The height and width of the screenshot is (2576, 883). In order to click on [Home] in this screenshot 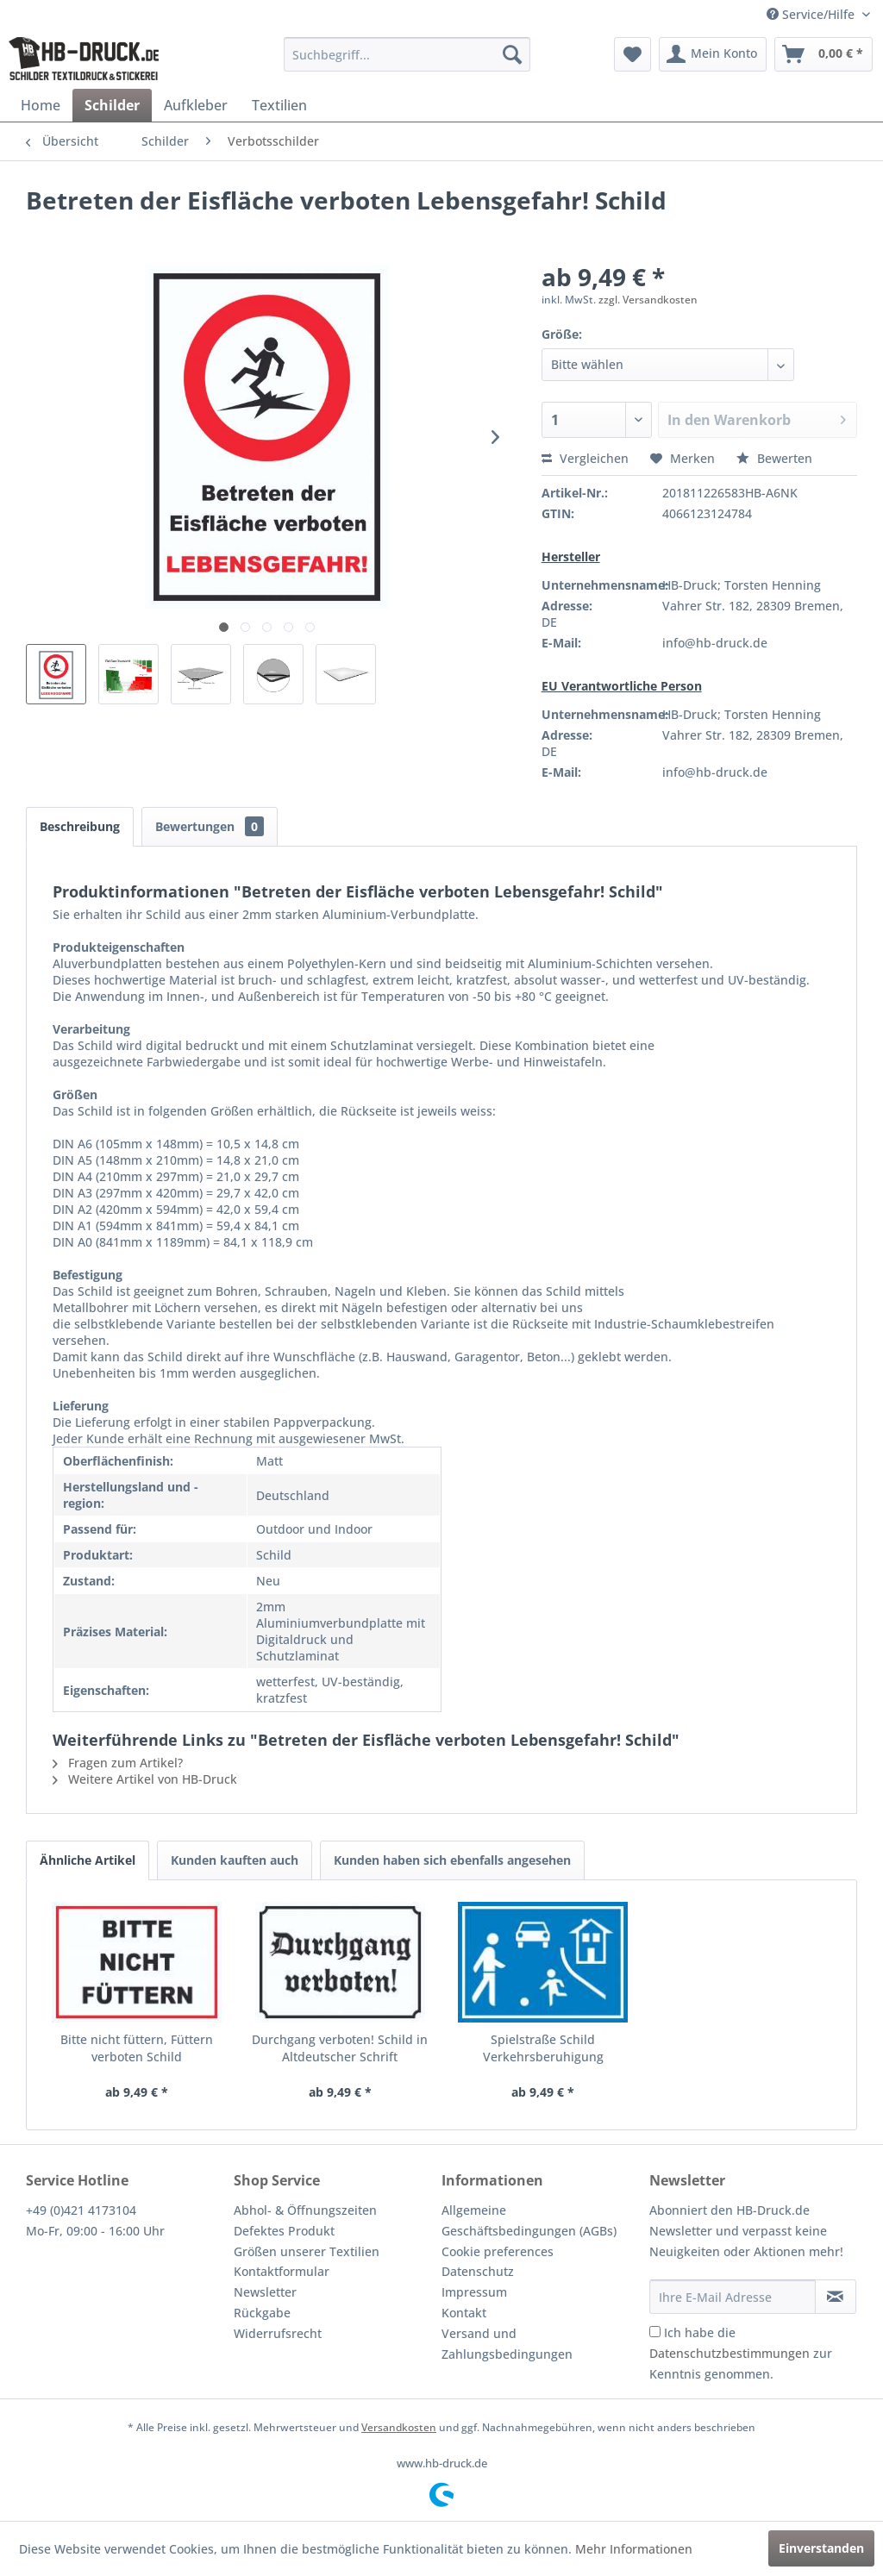, I will do `click(40, 105)`.